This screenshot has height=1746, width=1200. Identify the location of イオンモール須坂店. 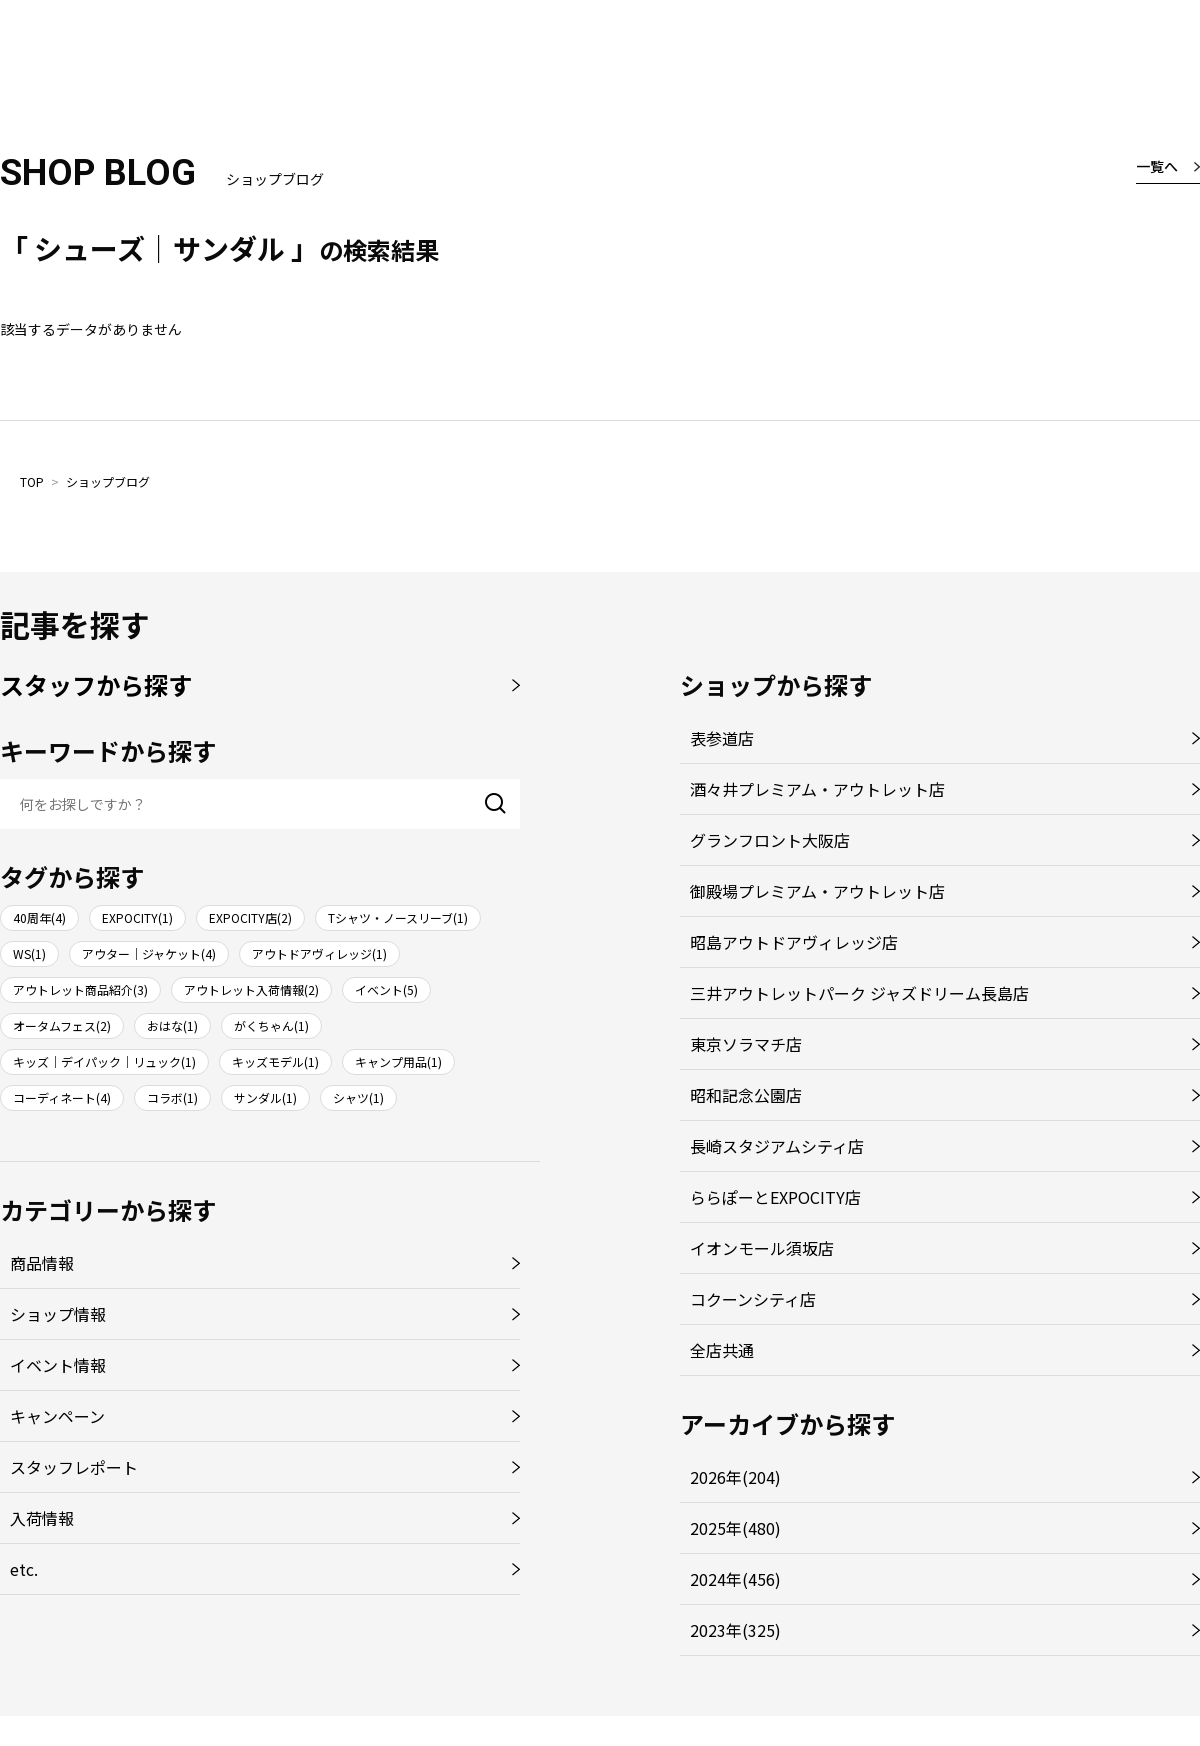
(762, 1248).